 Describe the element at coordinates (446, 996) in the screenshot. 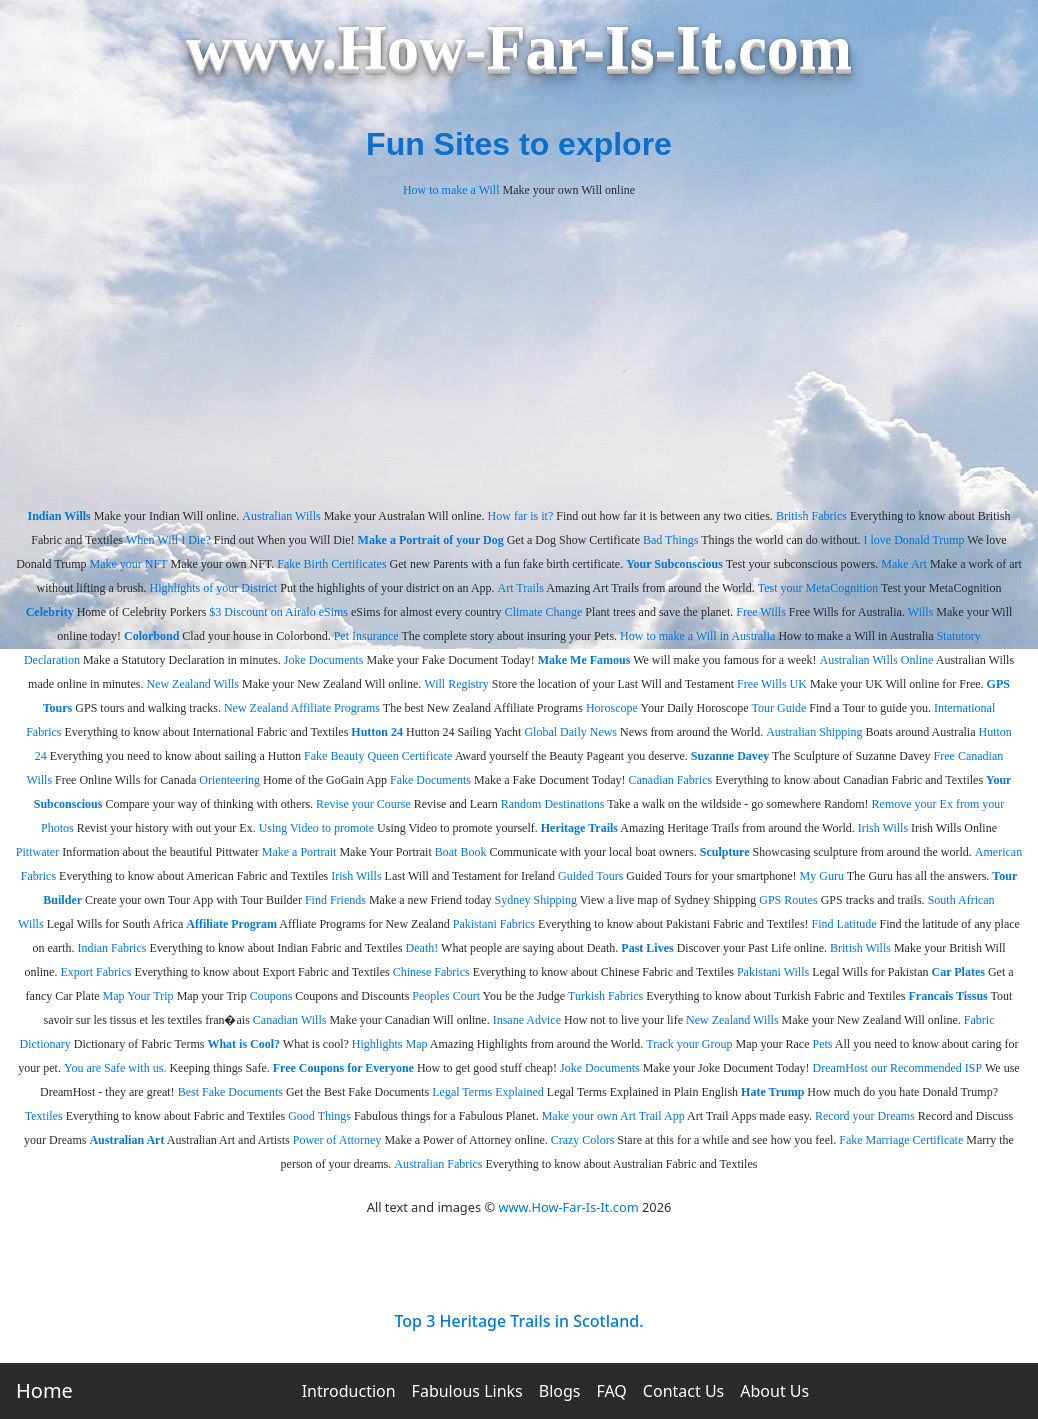

I see `Peoples Court` at that location.